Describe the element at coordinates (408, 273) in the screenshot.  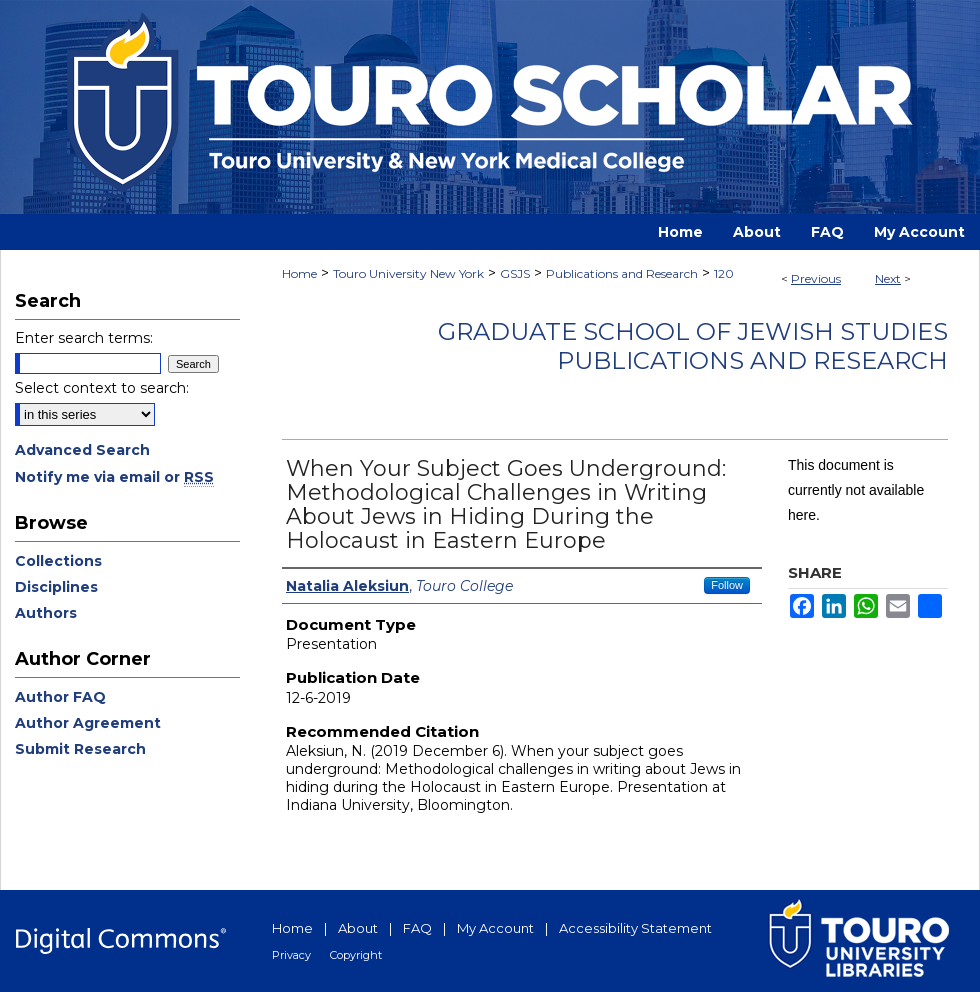
I see `Touro University New York` at that location.